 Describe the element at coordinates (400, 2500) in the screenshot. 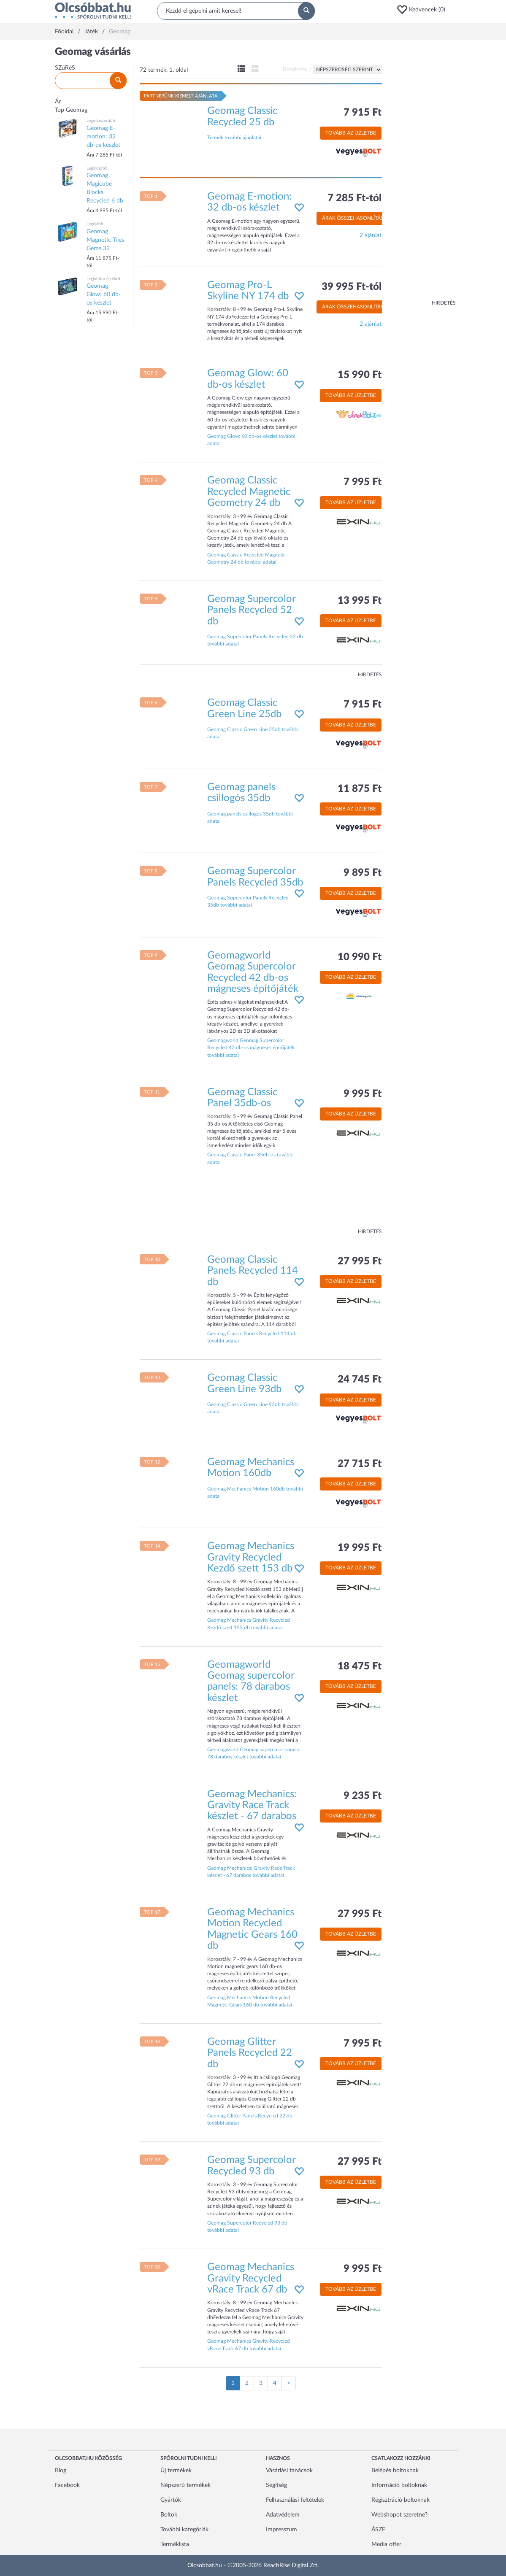

I see `Regisztráció boltoknak` at that location.